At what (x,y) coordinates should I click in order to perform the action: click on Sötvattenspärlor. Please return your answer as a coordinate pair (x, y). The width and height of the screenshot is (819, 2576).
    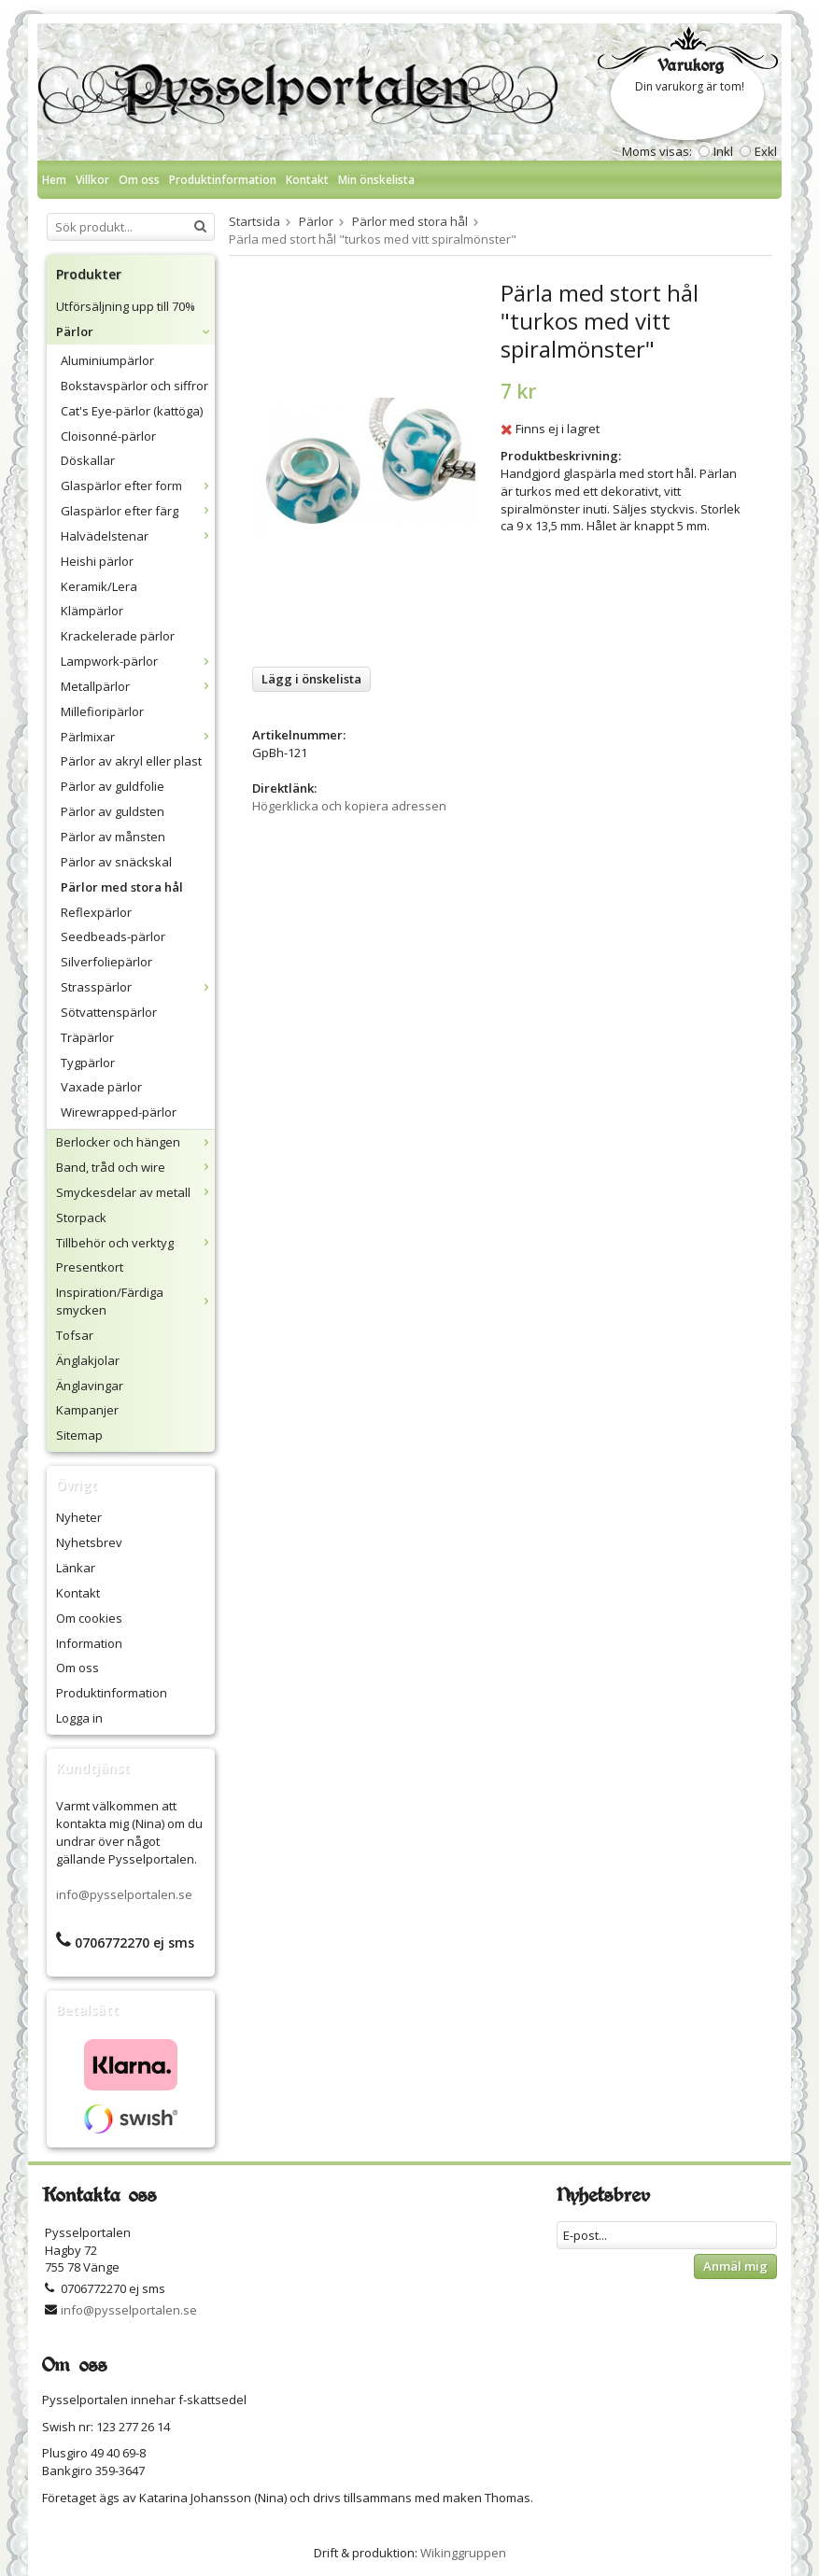
    Looking at the image, I should click on (109, 1012).